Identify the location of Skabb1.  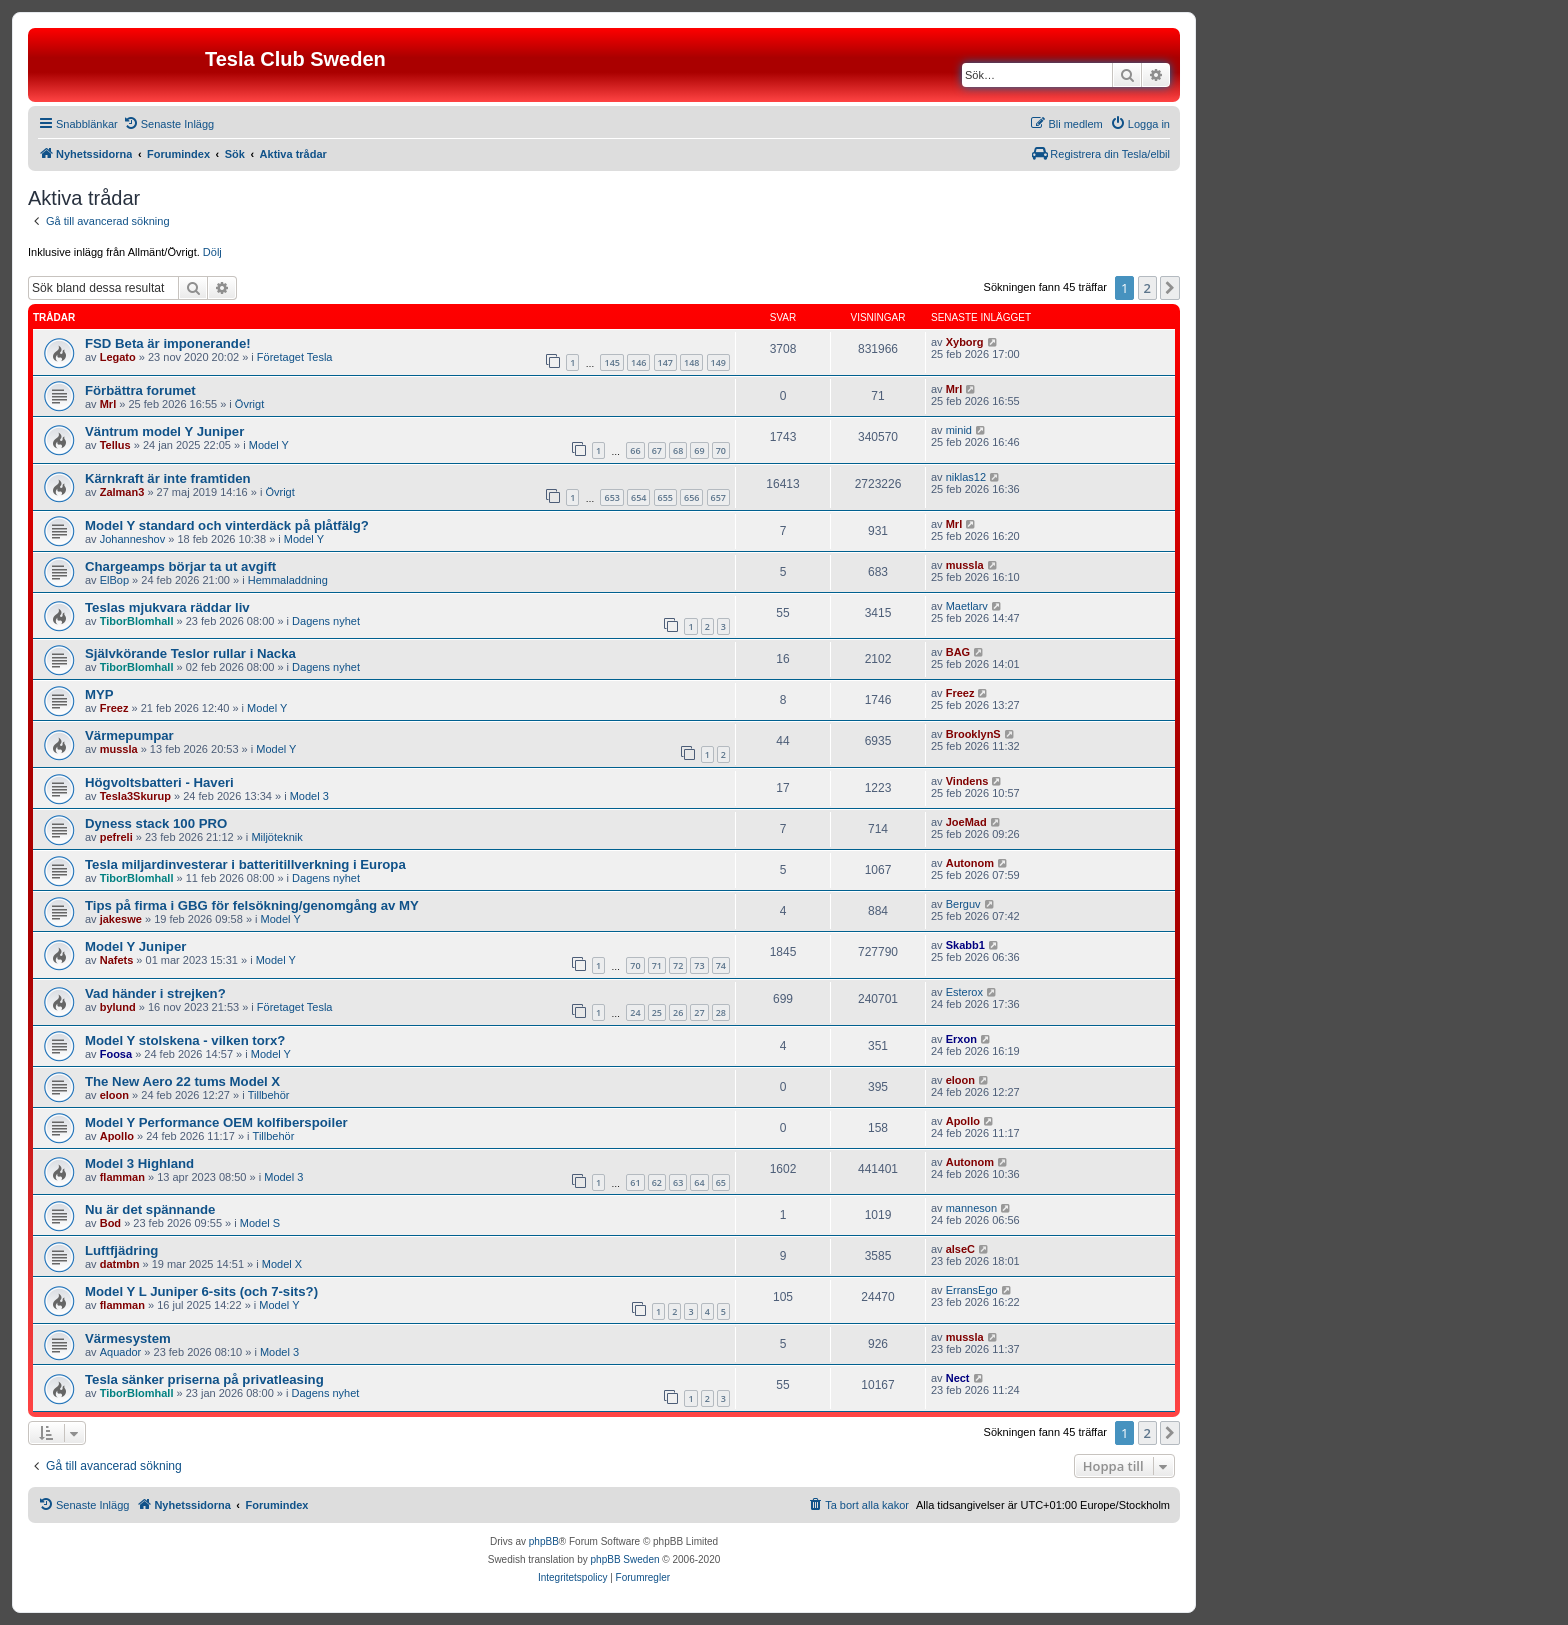
(965, 945).